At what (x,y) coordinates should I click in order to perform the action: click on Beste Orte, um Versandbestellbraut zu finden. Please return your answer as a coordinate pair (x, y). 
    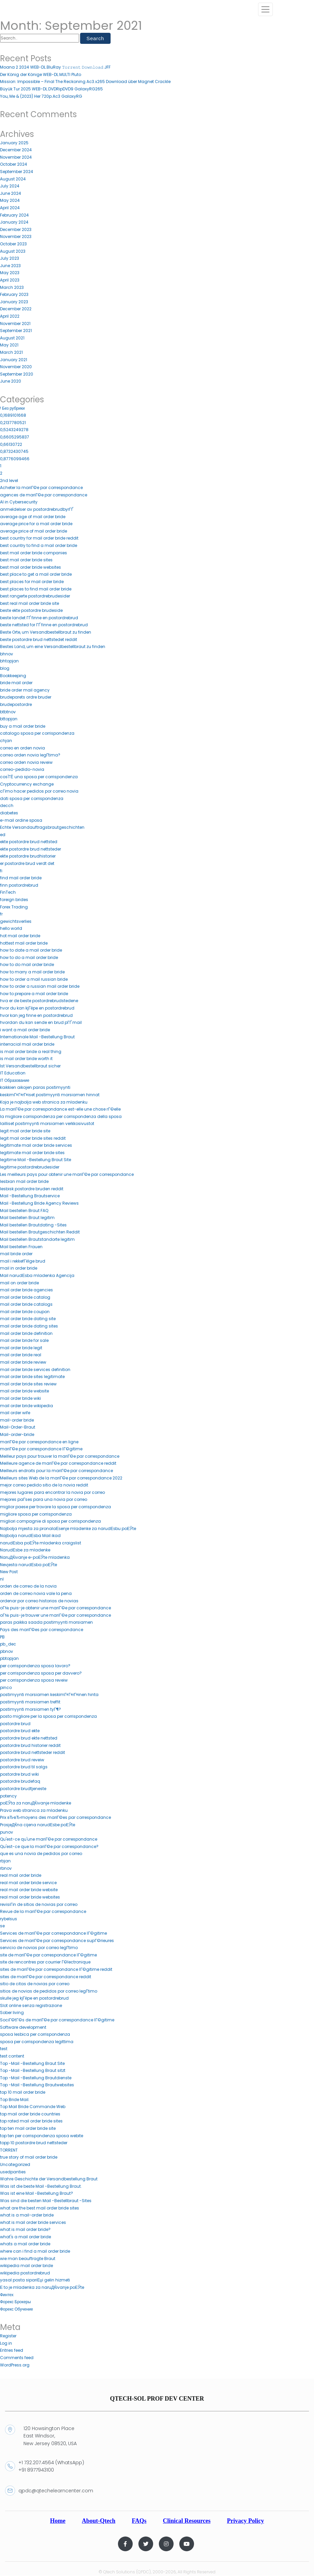
    Looking at the image, I should click on (45, 632).